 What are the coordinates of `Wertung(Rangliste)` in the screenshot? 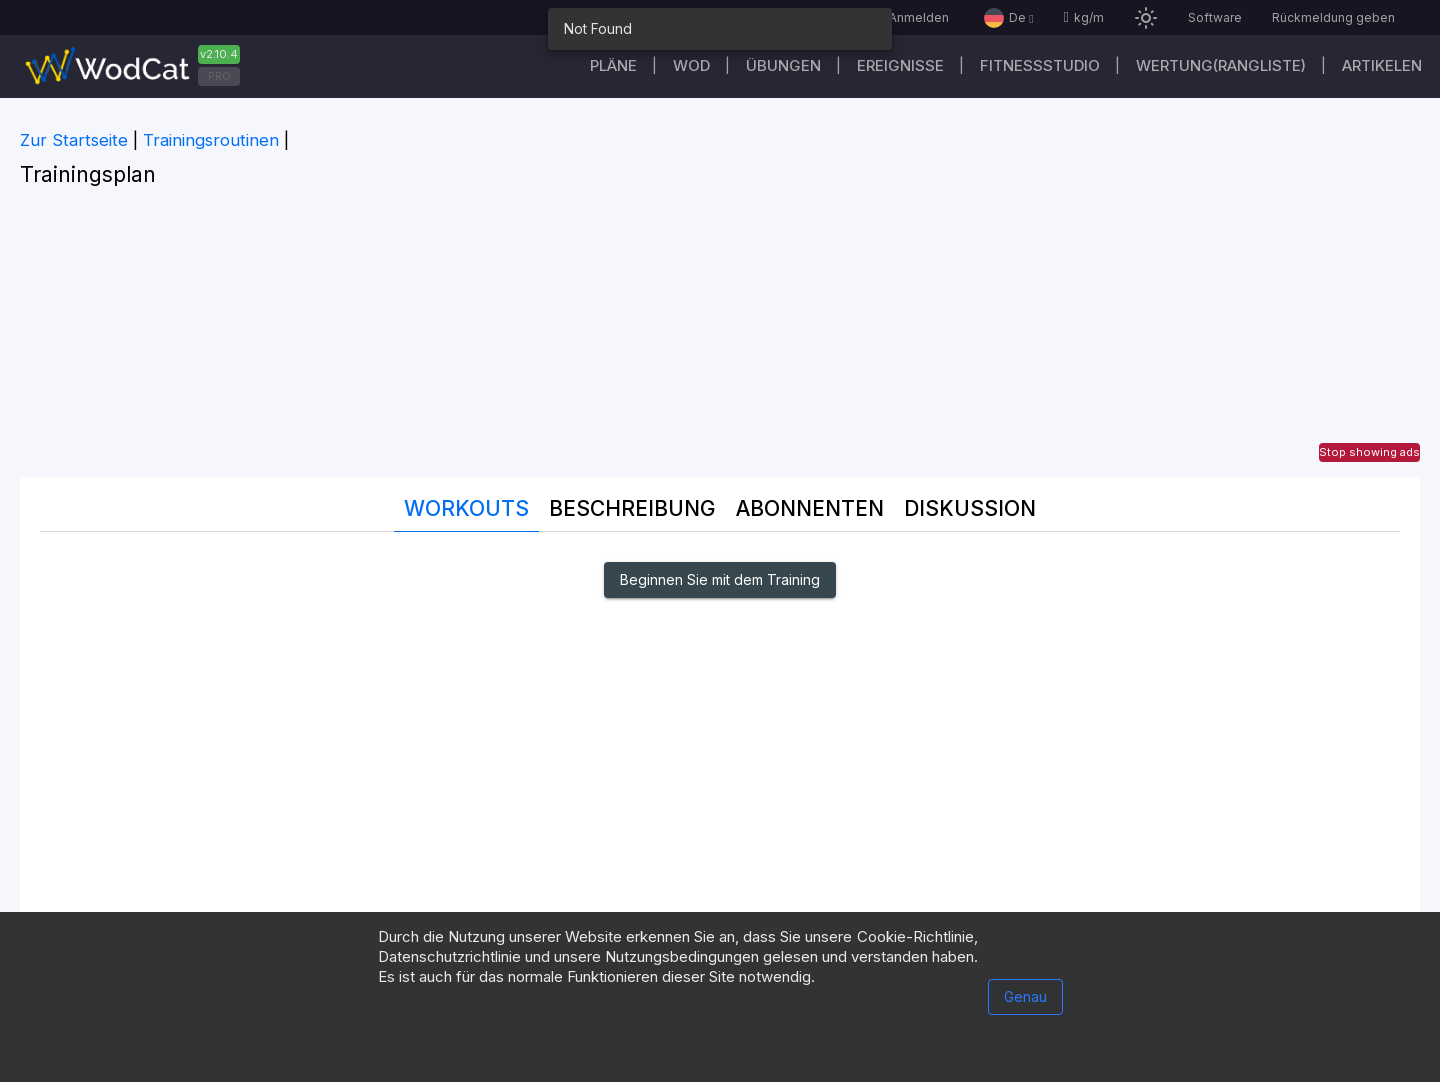 It's located at (1221, 65).